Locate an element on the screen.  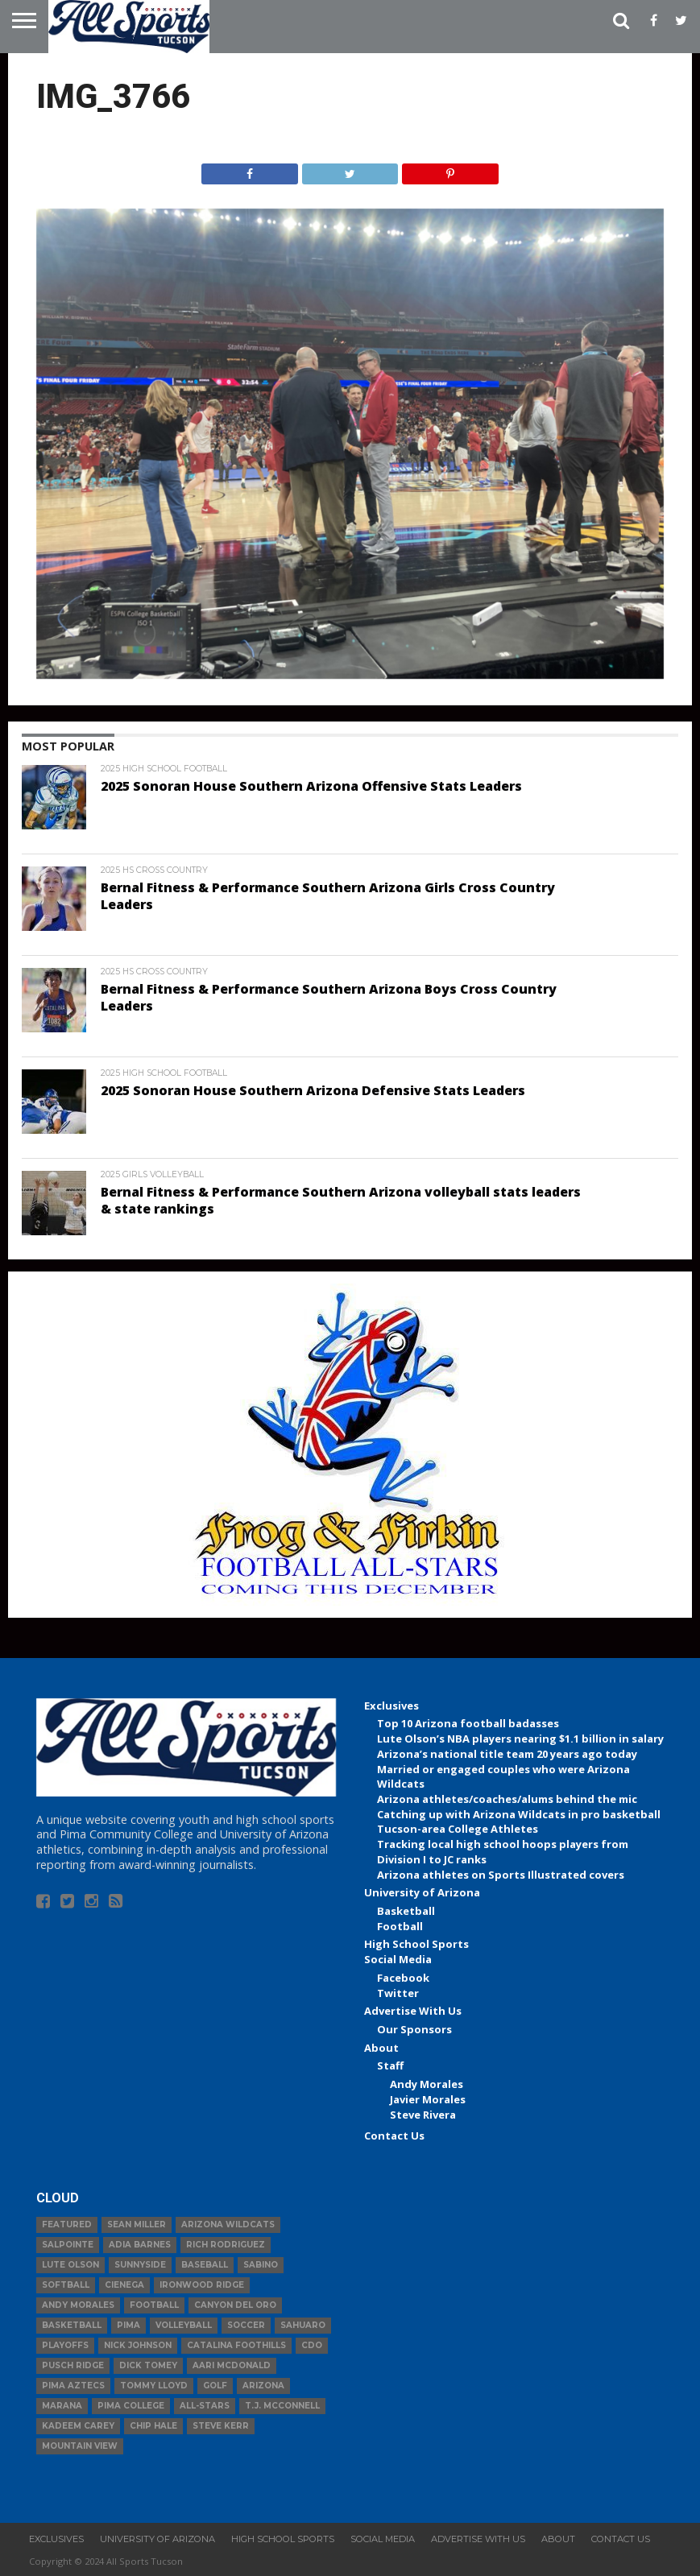
Sabino is located at coordinates (260, 2265).